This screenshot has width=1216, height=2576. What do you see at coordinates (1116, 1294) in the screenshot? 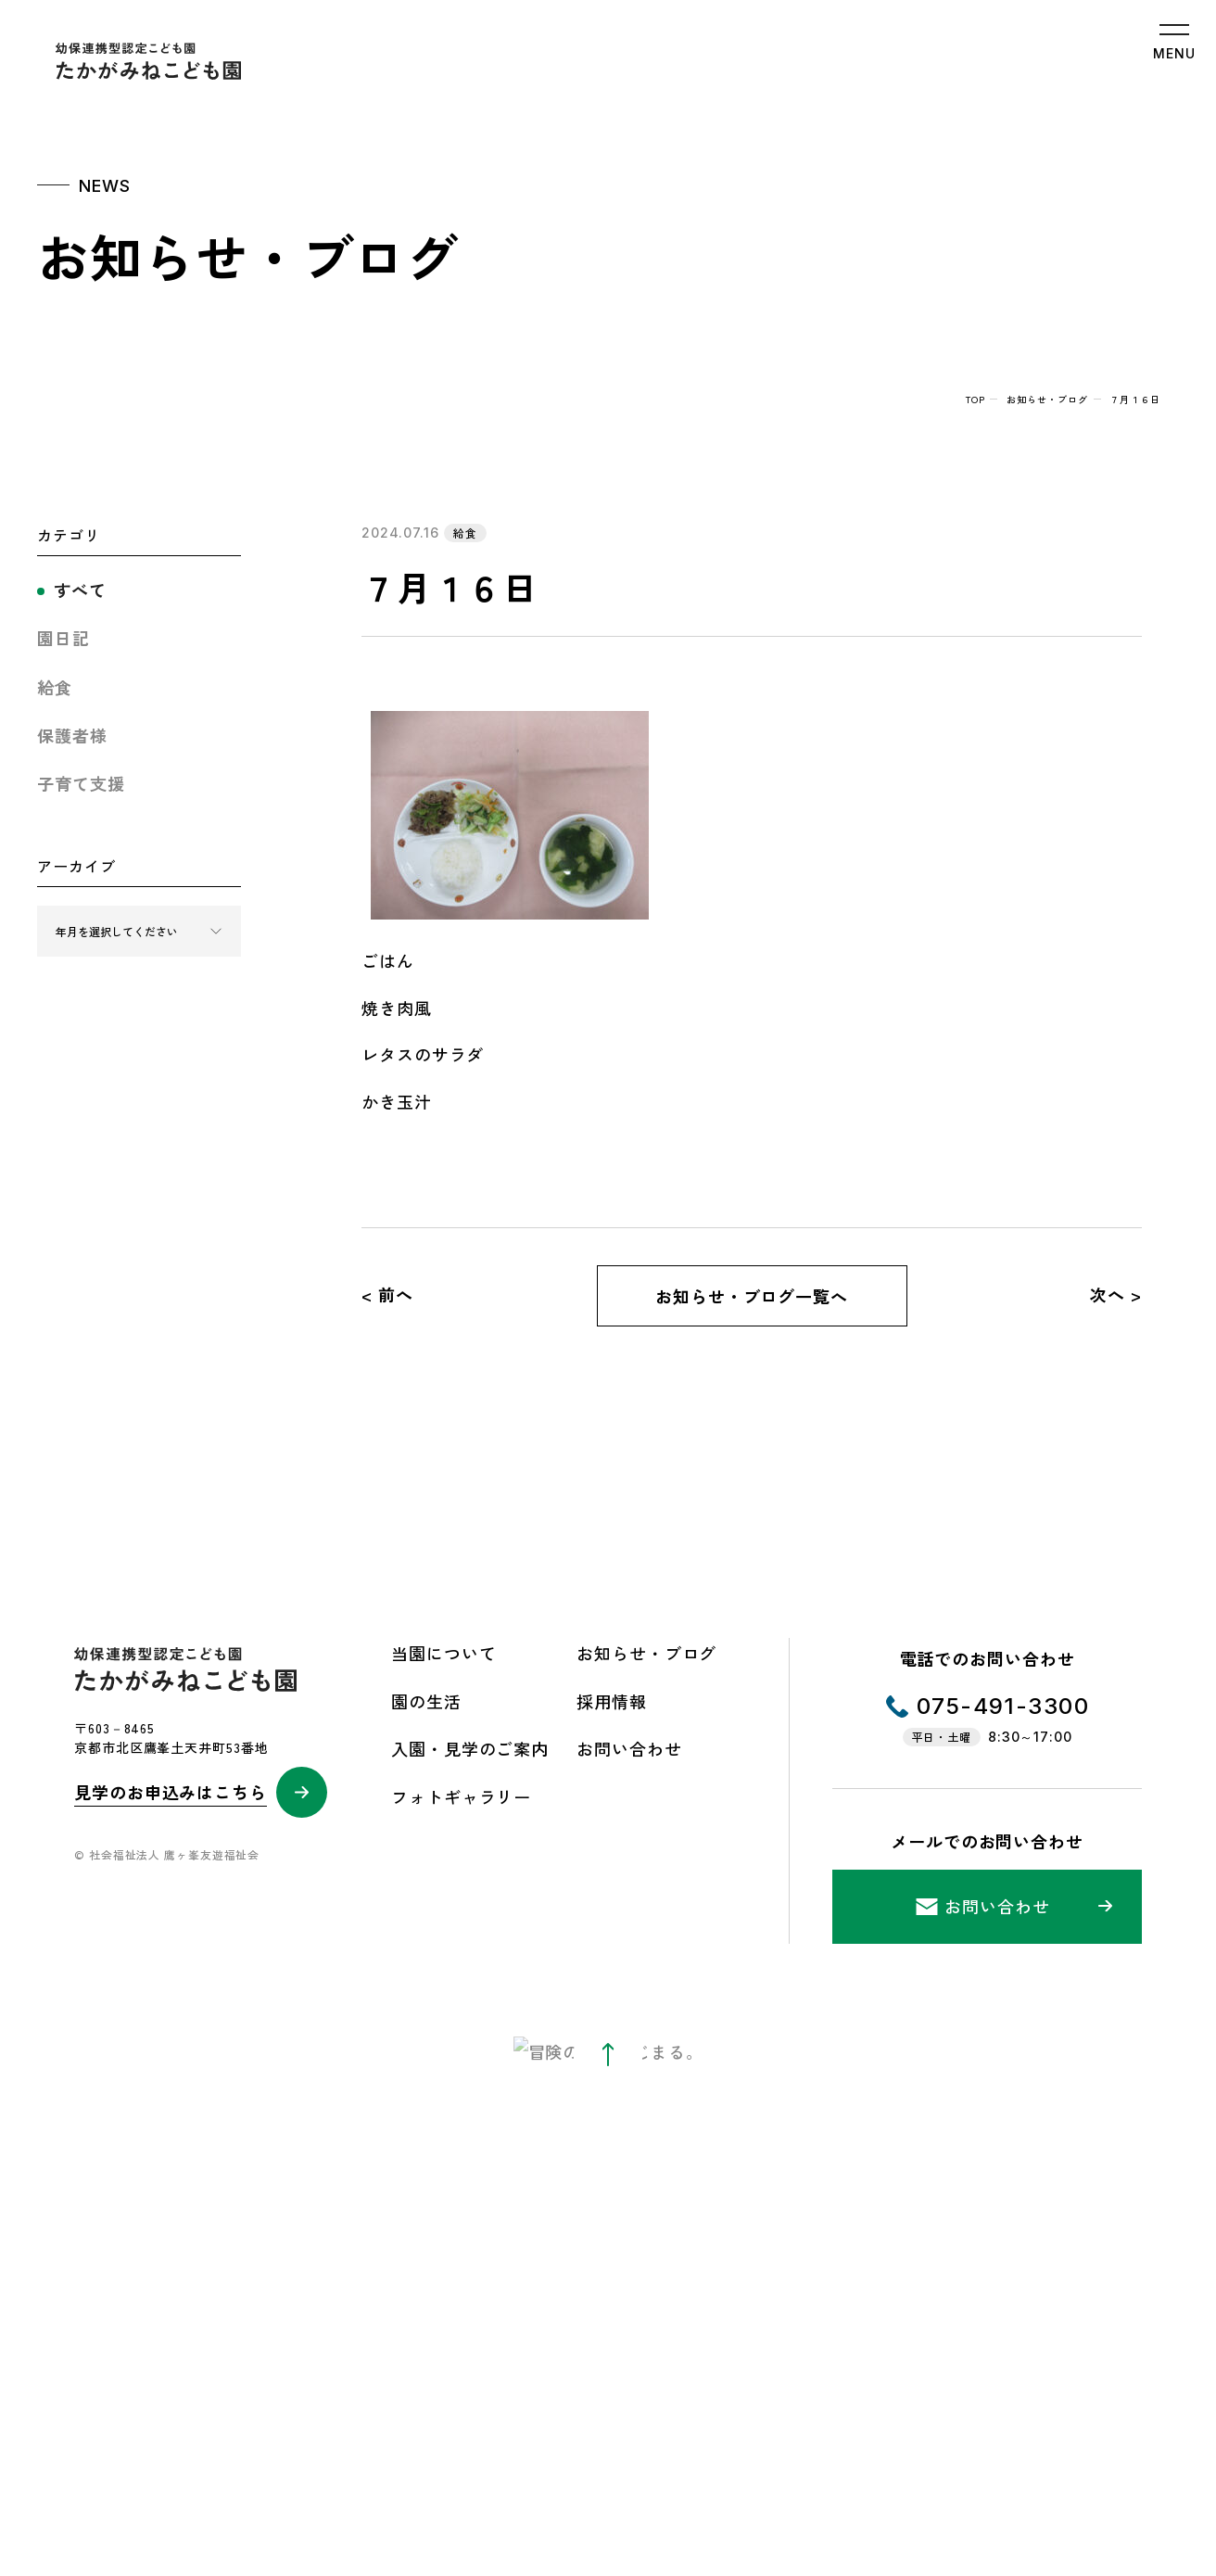
I see `次へ >` at bounding box center [1116, 1294].